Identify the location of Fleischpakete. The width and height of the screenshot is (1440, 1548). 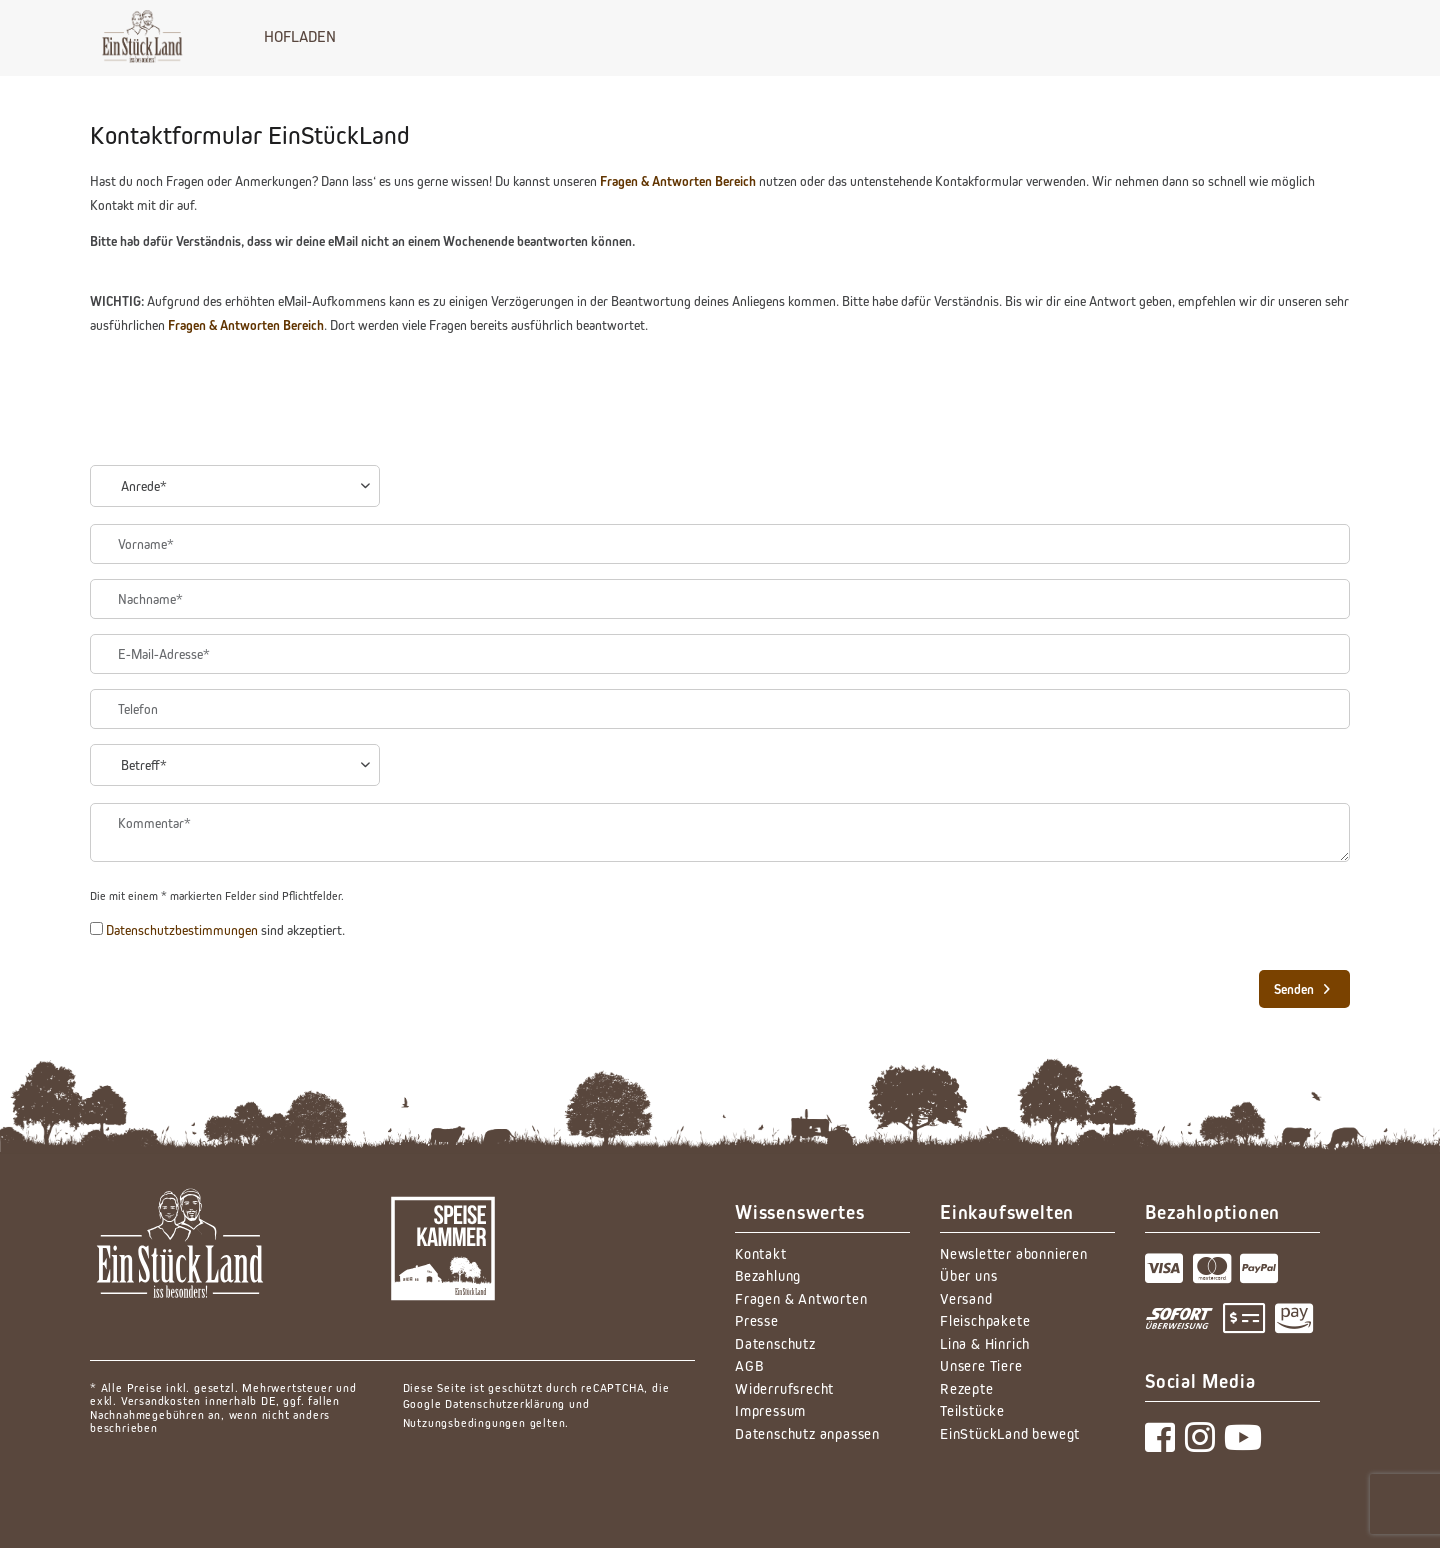
(985, 1320).